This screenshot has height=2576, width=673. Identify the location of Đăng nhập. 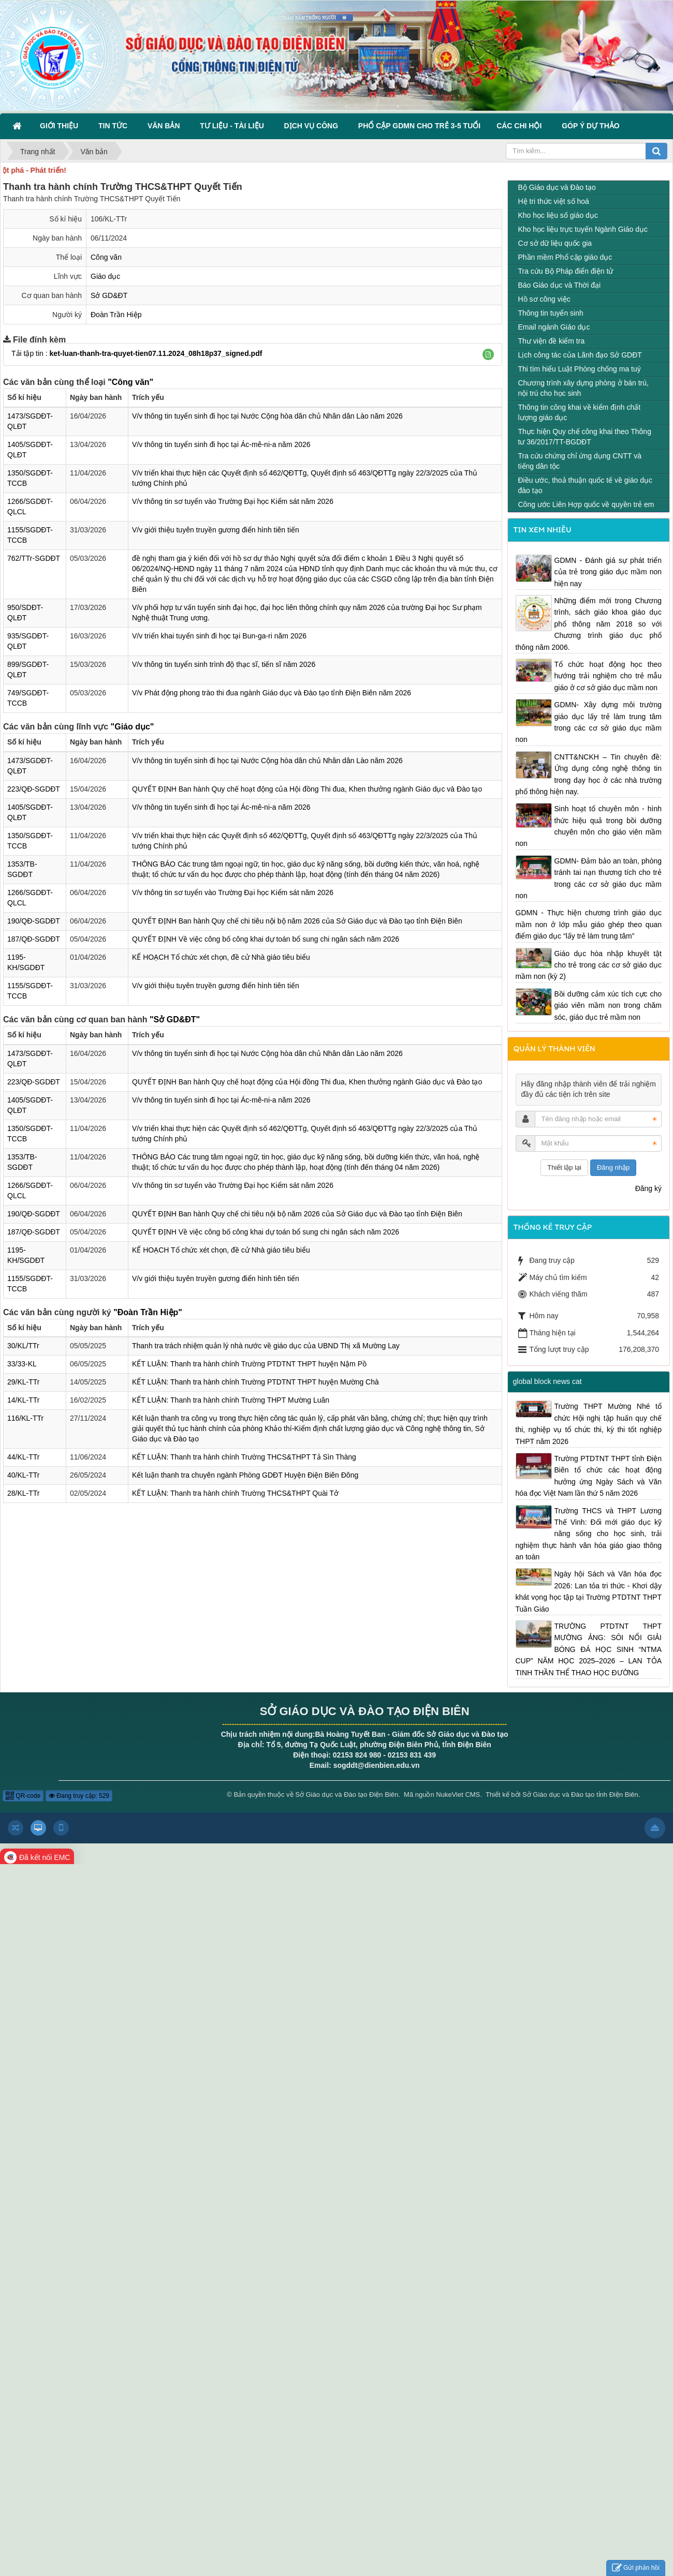
(613, 1167).